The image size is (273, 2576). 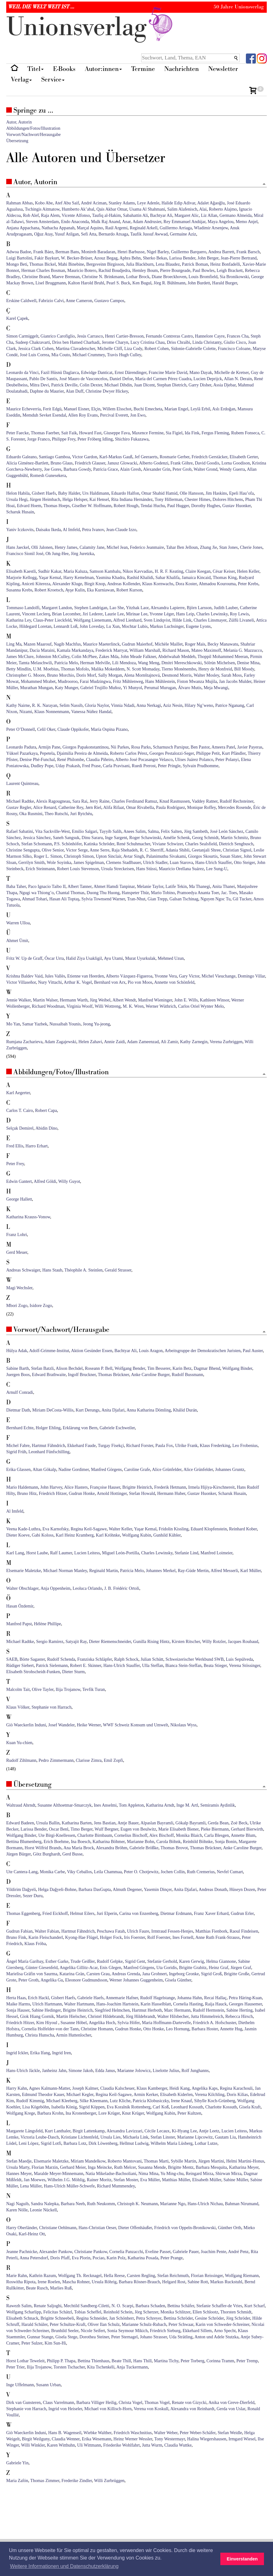 What do you see at coordinates (73, 1671) in the screenshot?
I see `Dieter Sturm` at bounding box center [73, 1671].